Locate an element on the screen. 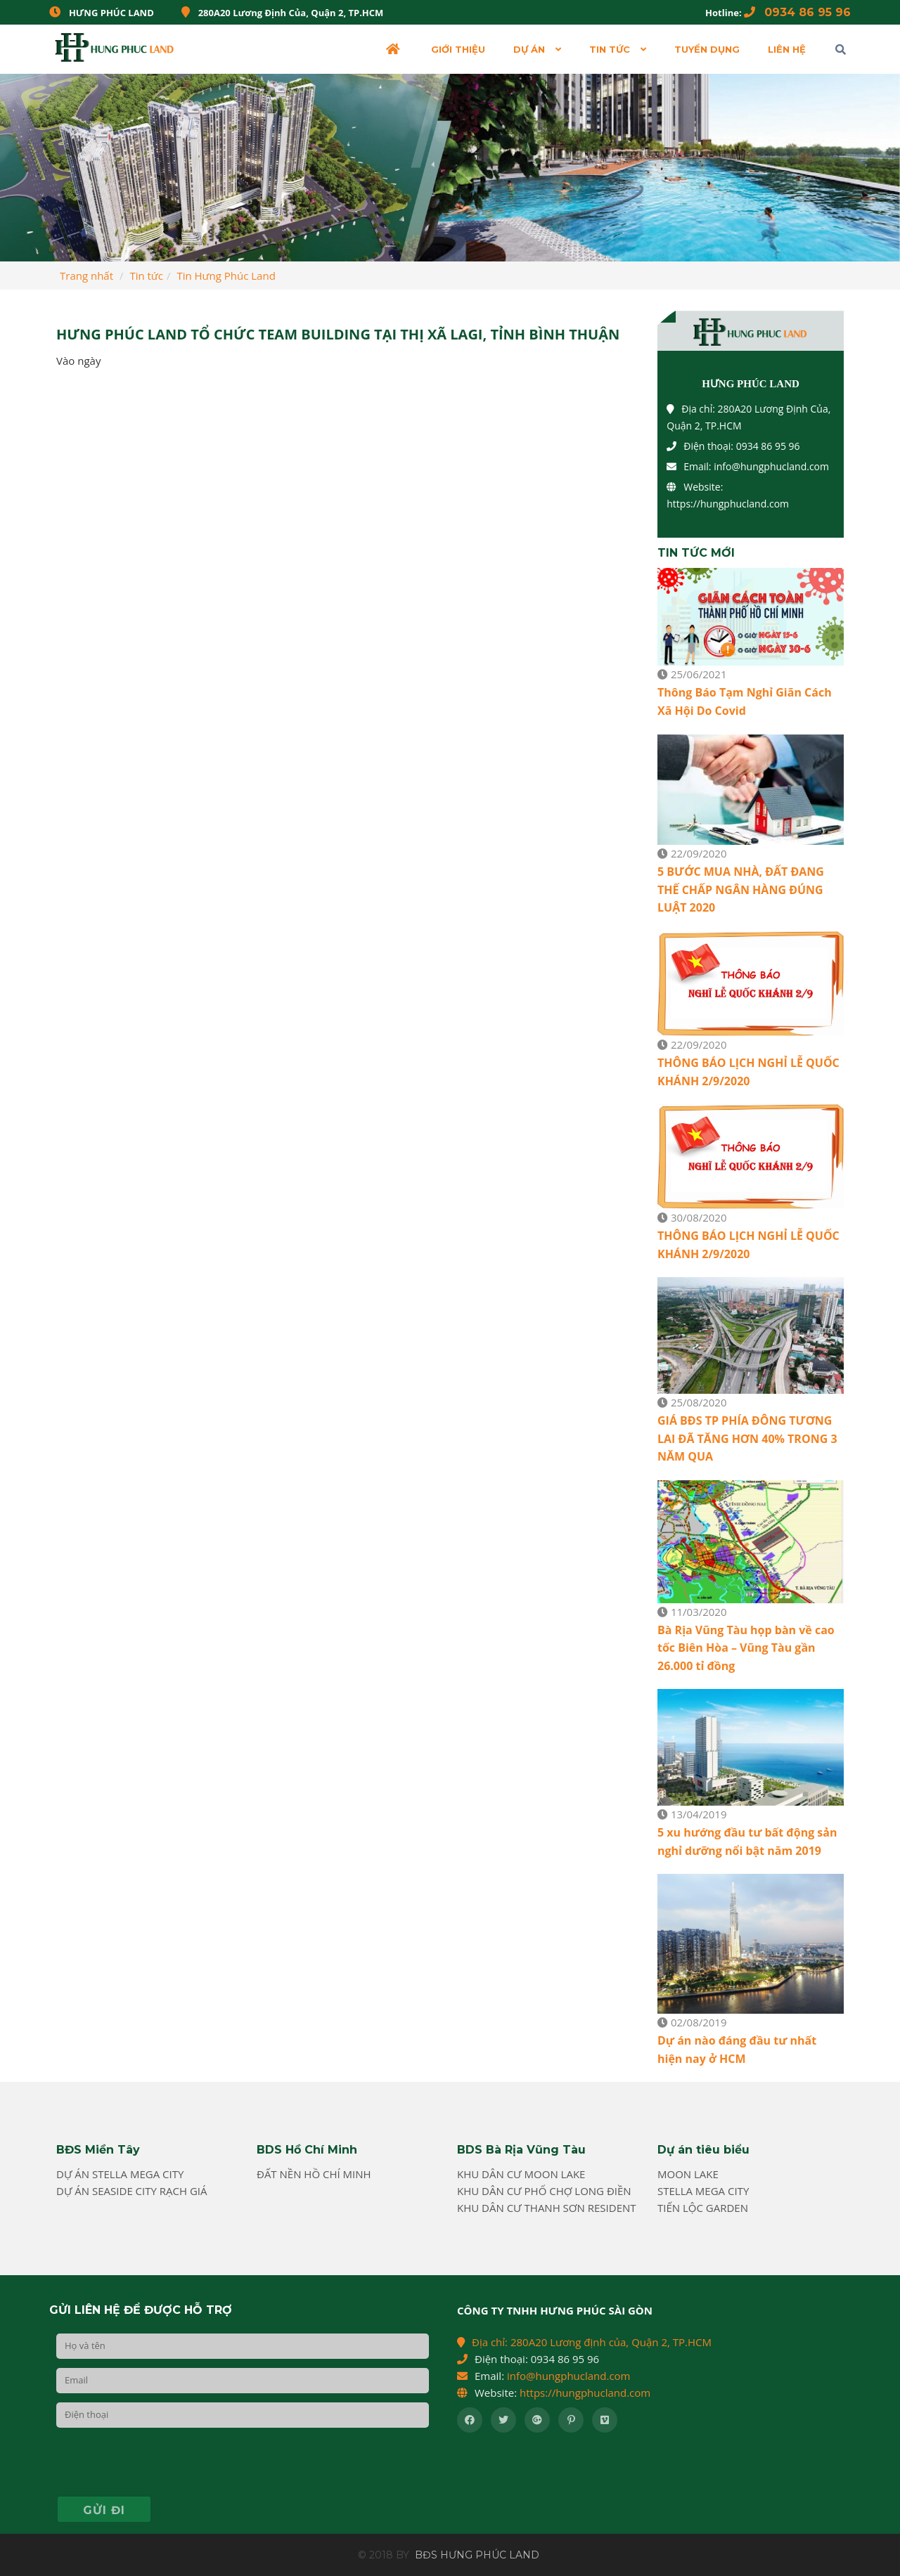  Stella Mega City is located at coordinates (703, 2191).